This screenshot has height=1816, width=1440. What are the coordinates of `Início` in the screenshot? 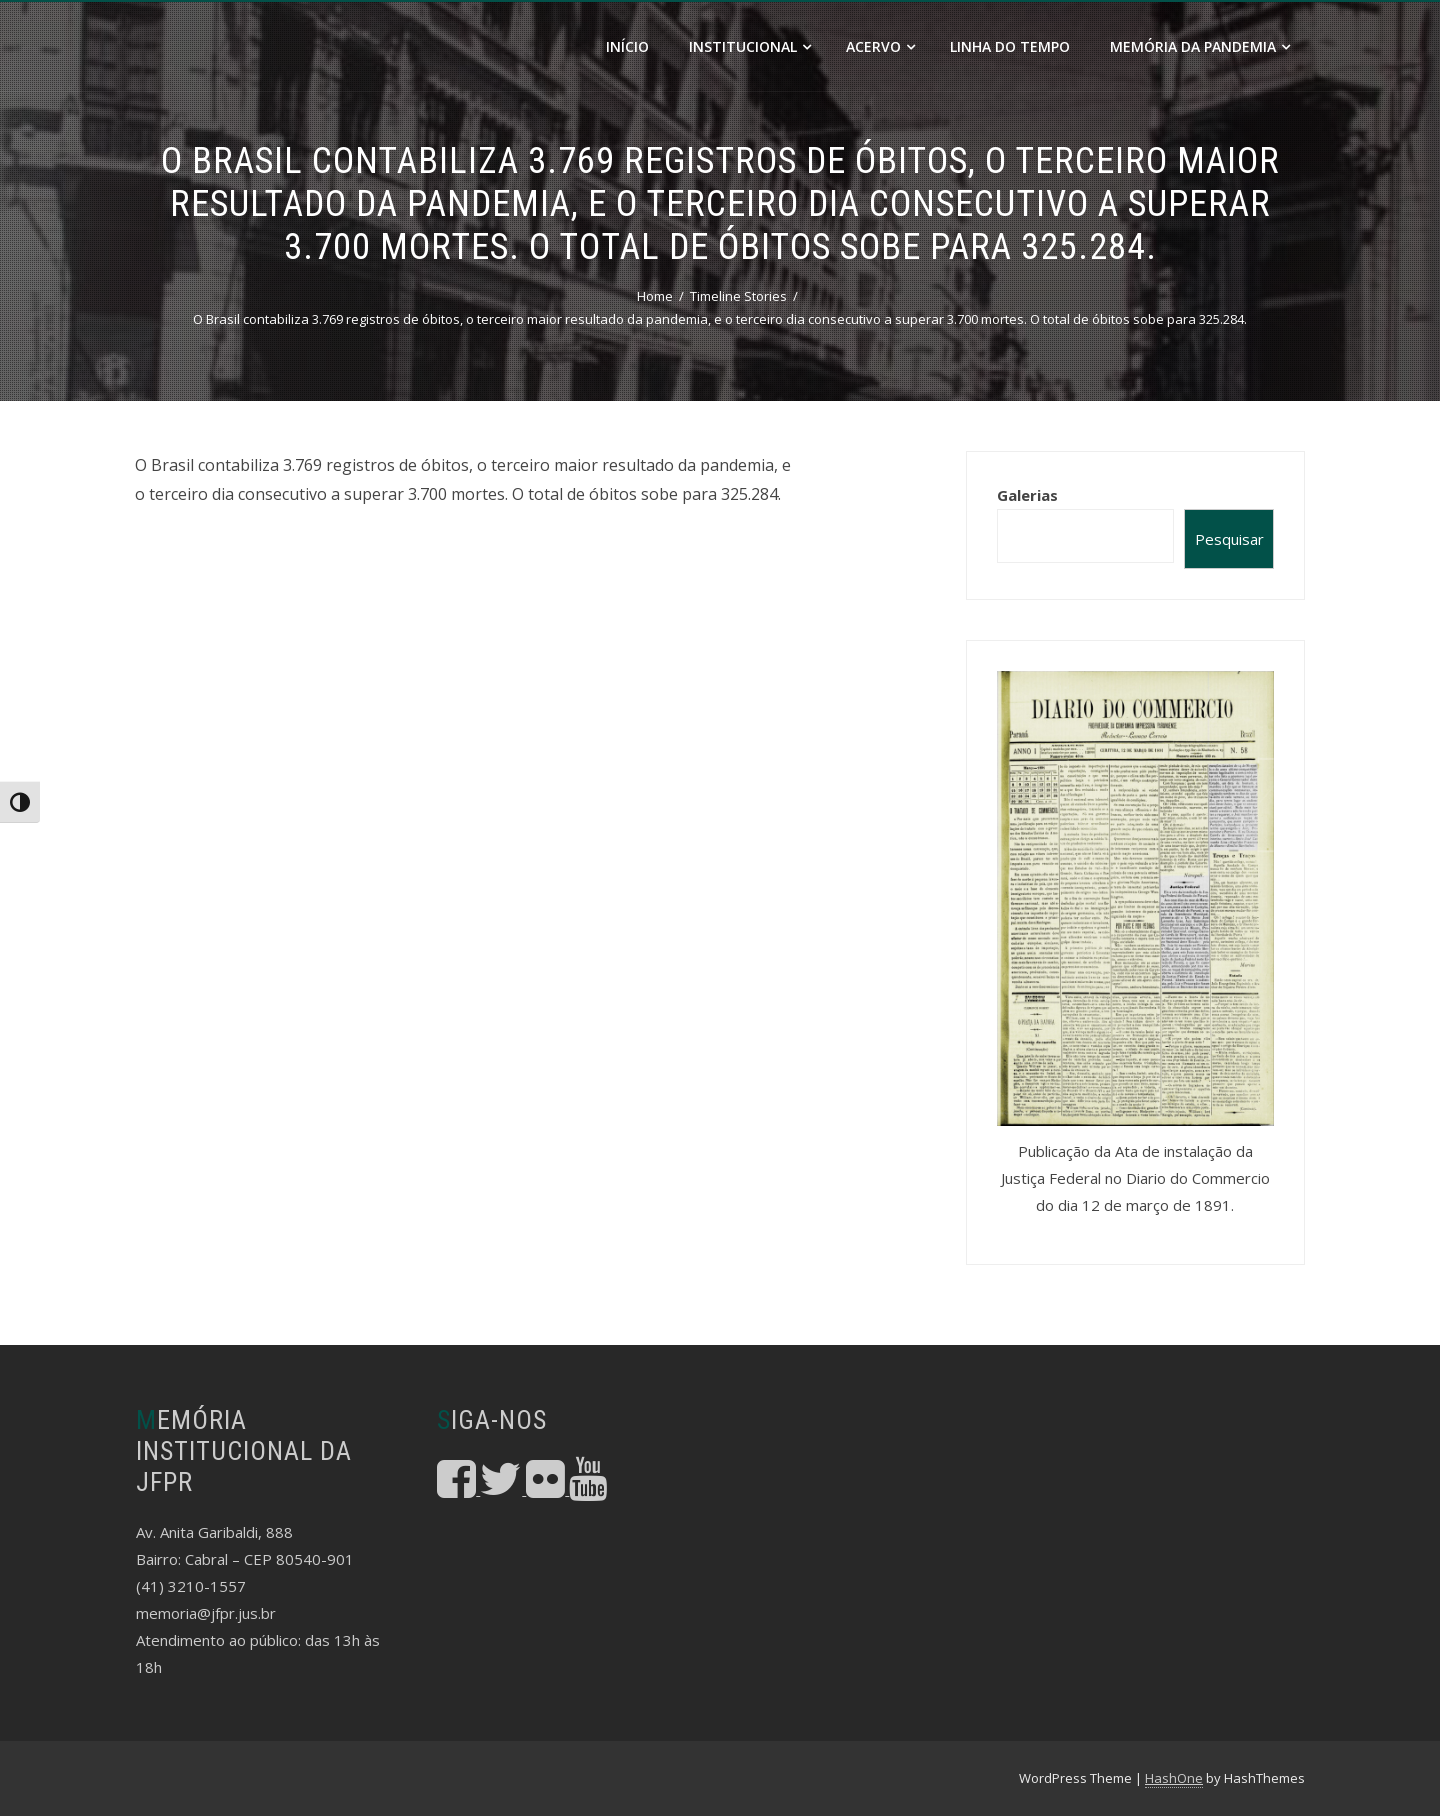 It's located at (627, 46).